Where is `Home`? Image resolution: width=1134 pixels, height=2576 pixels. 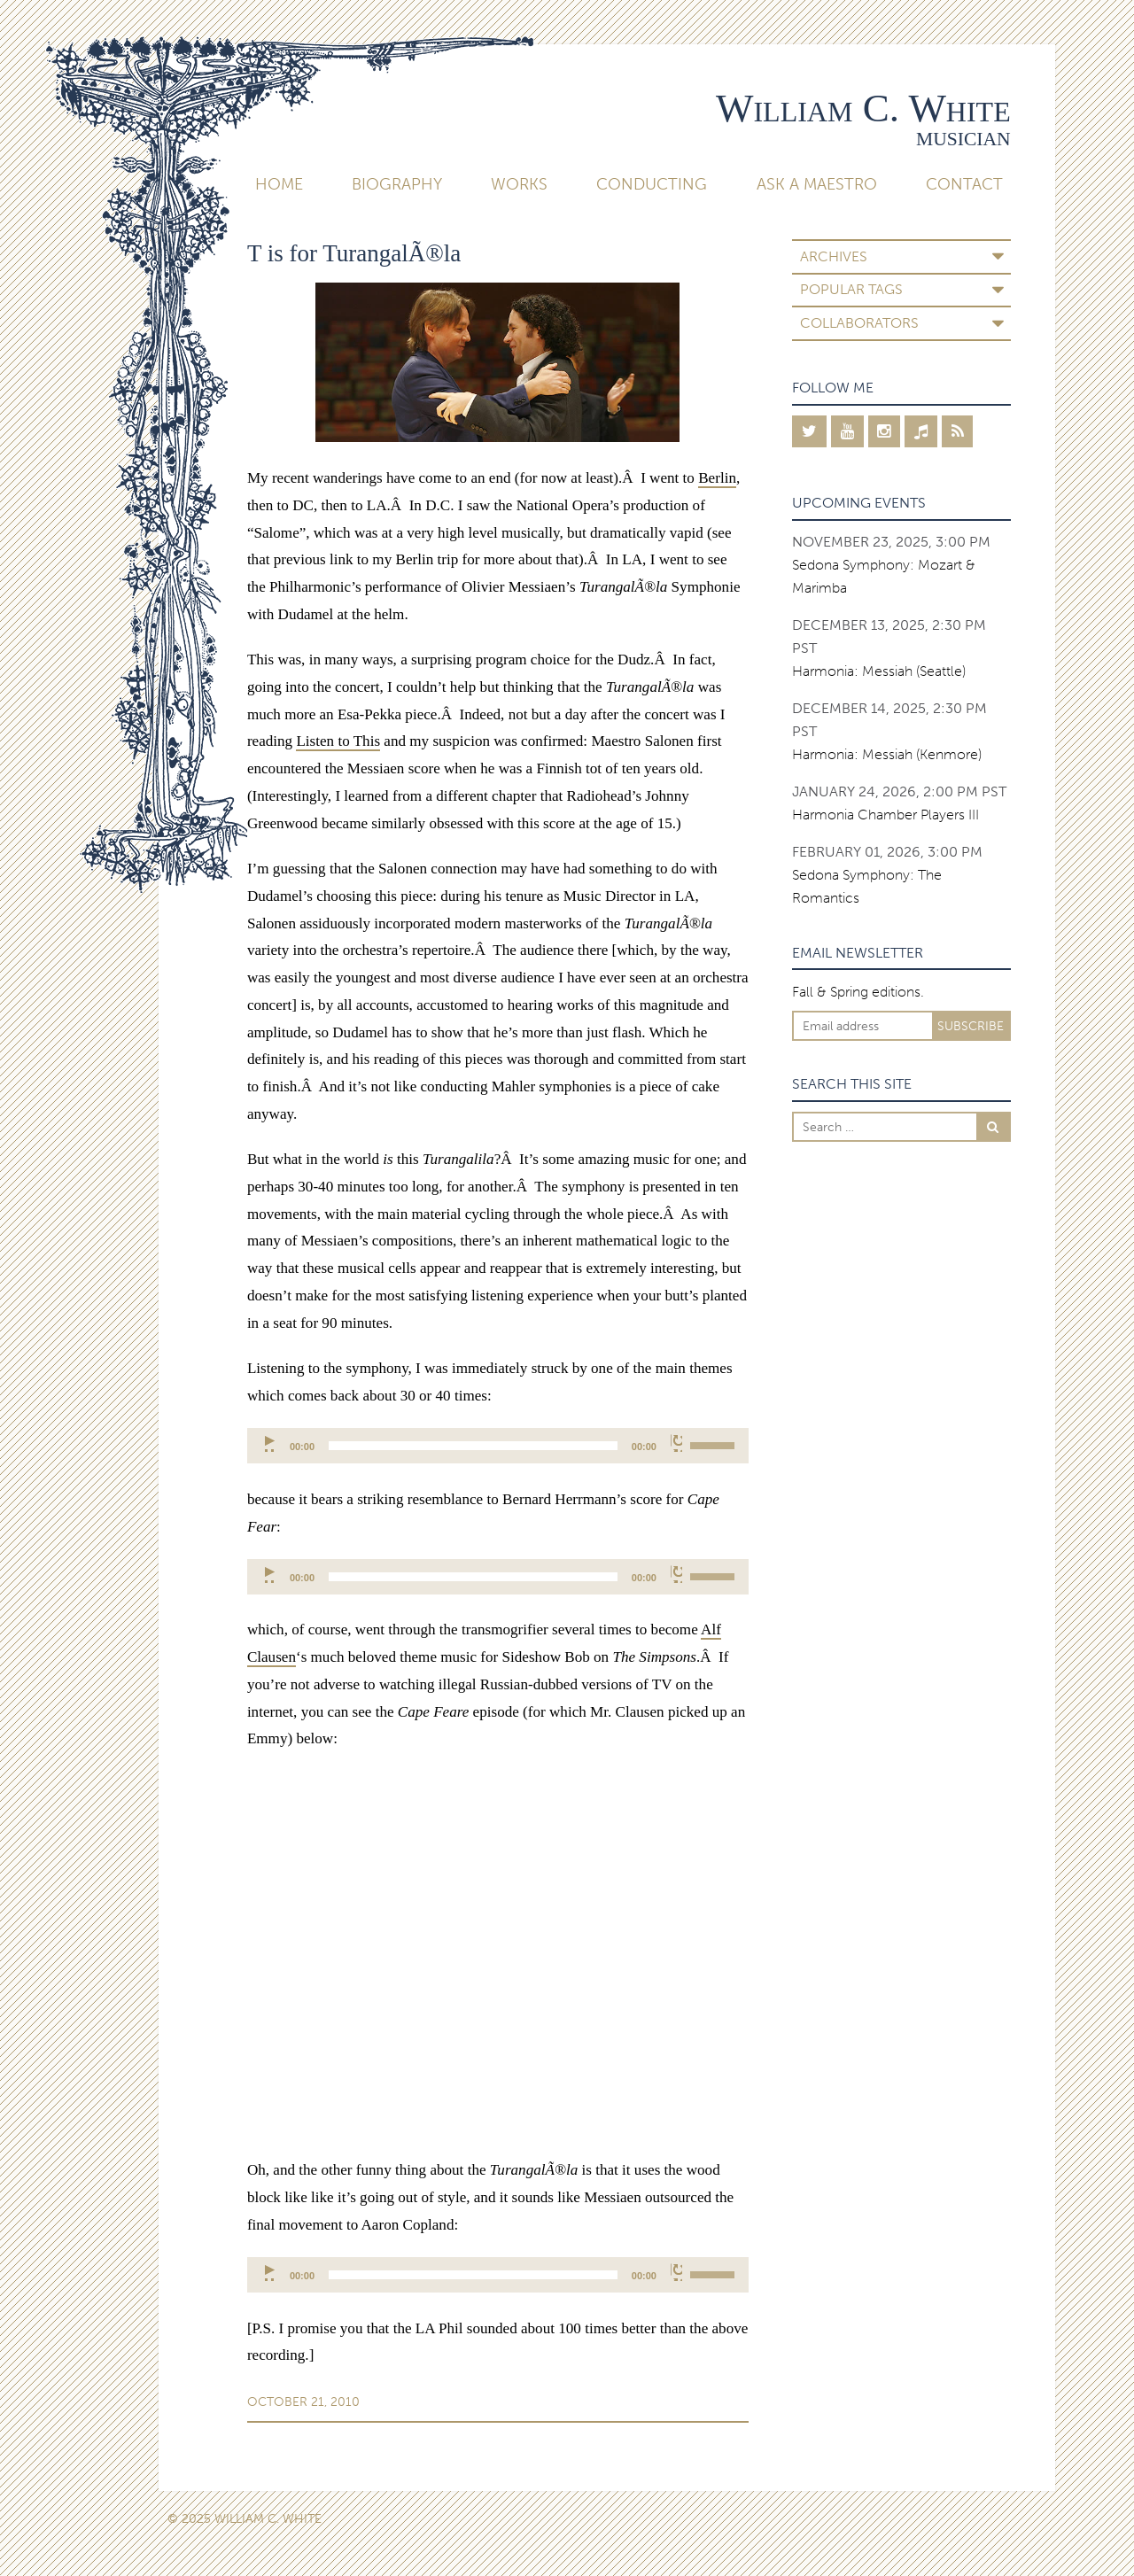
Home is located at coordinates (279, 184).